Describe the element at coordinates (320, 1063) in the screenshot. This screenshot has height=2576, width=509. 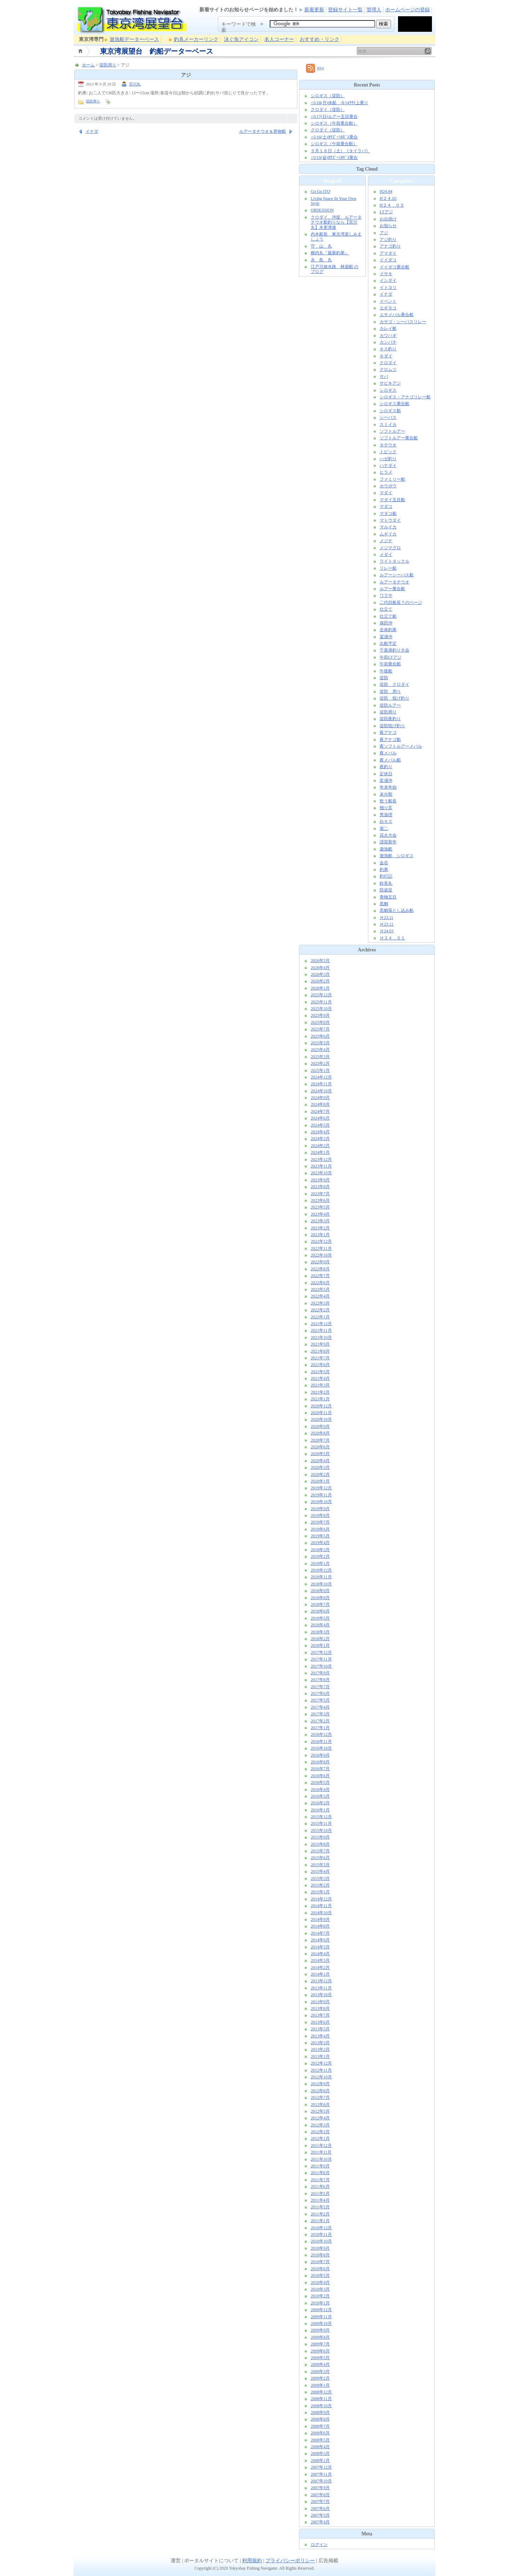
I see `2025年2月` at that location.